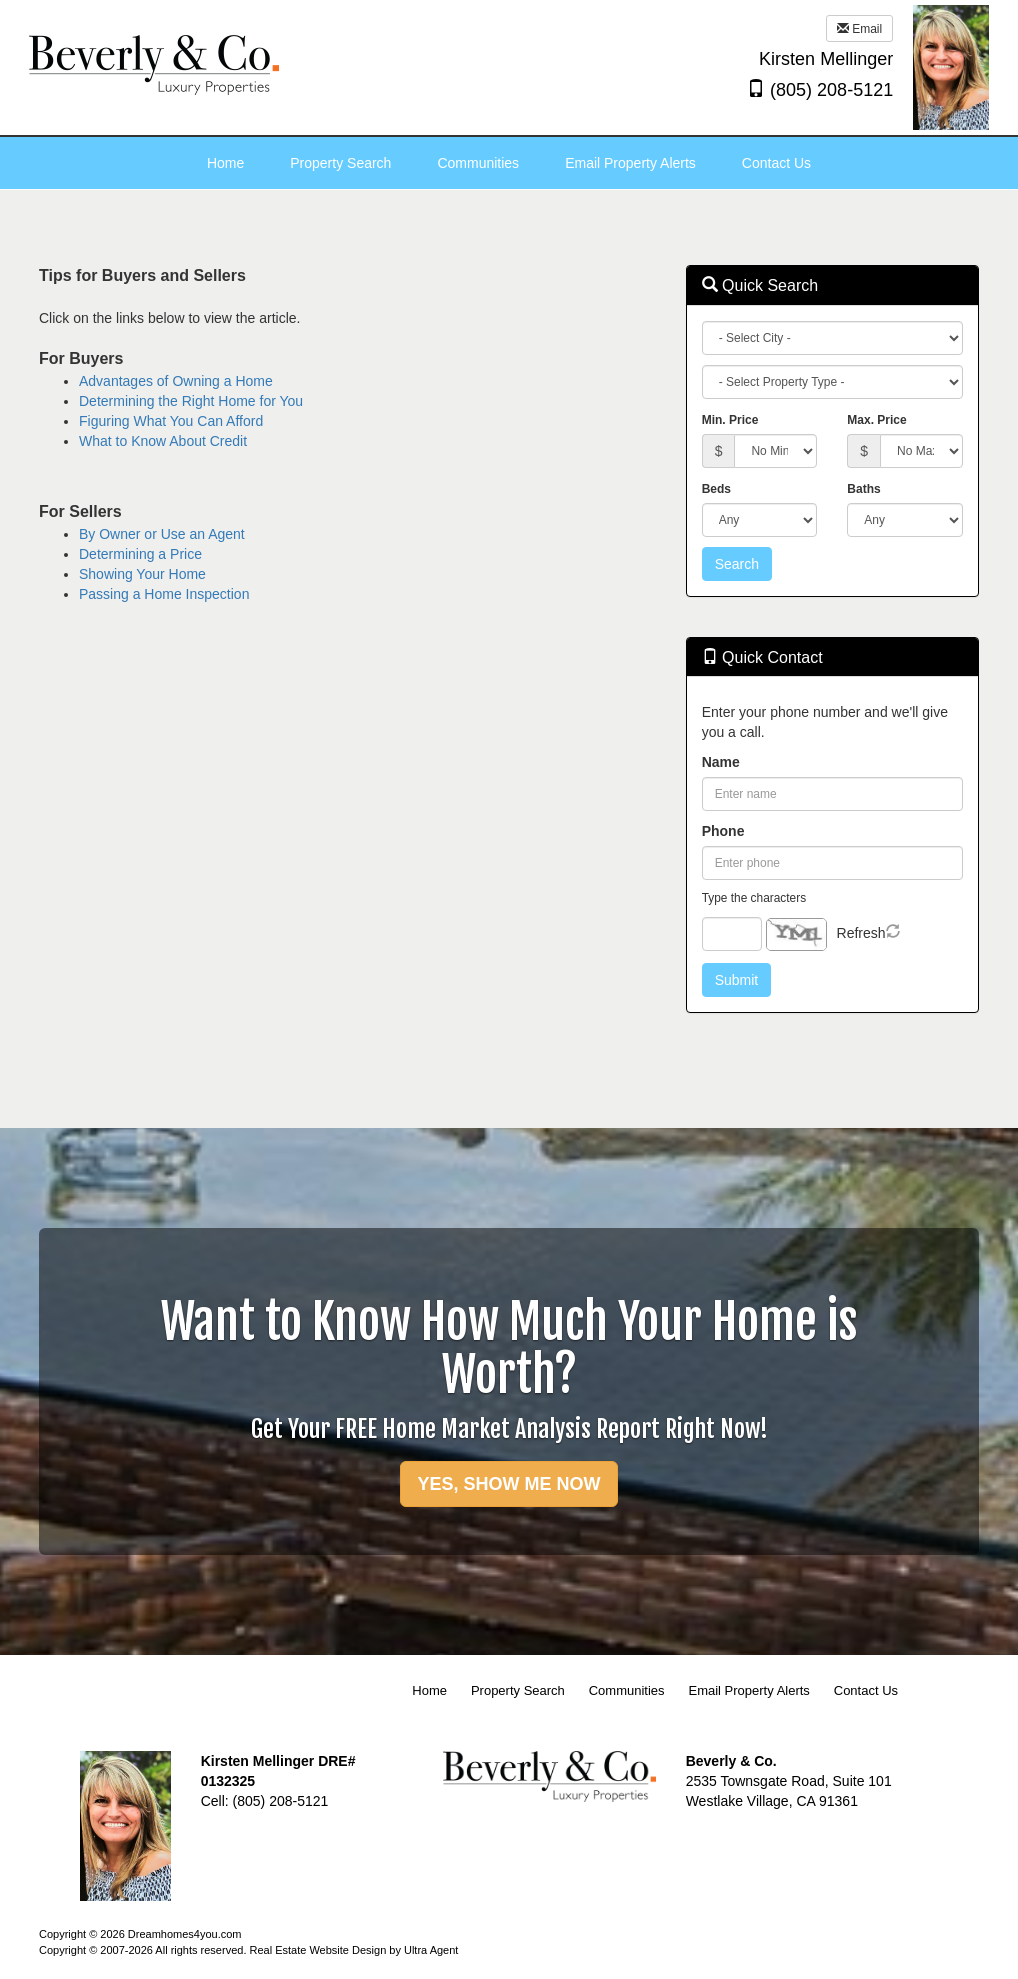 The width and height of the screenshot is (1018, 1979). What do you see at coordinates (142, 574) in the screenshot?
I see `Showing Your Home` at bounding box center [142, 574].